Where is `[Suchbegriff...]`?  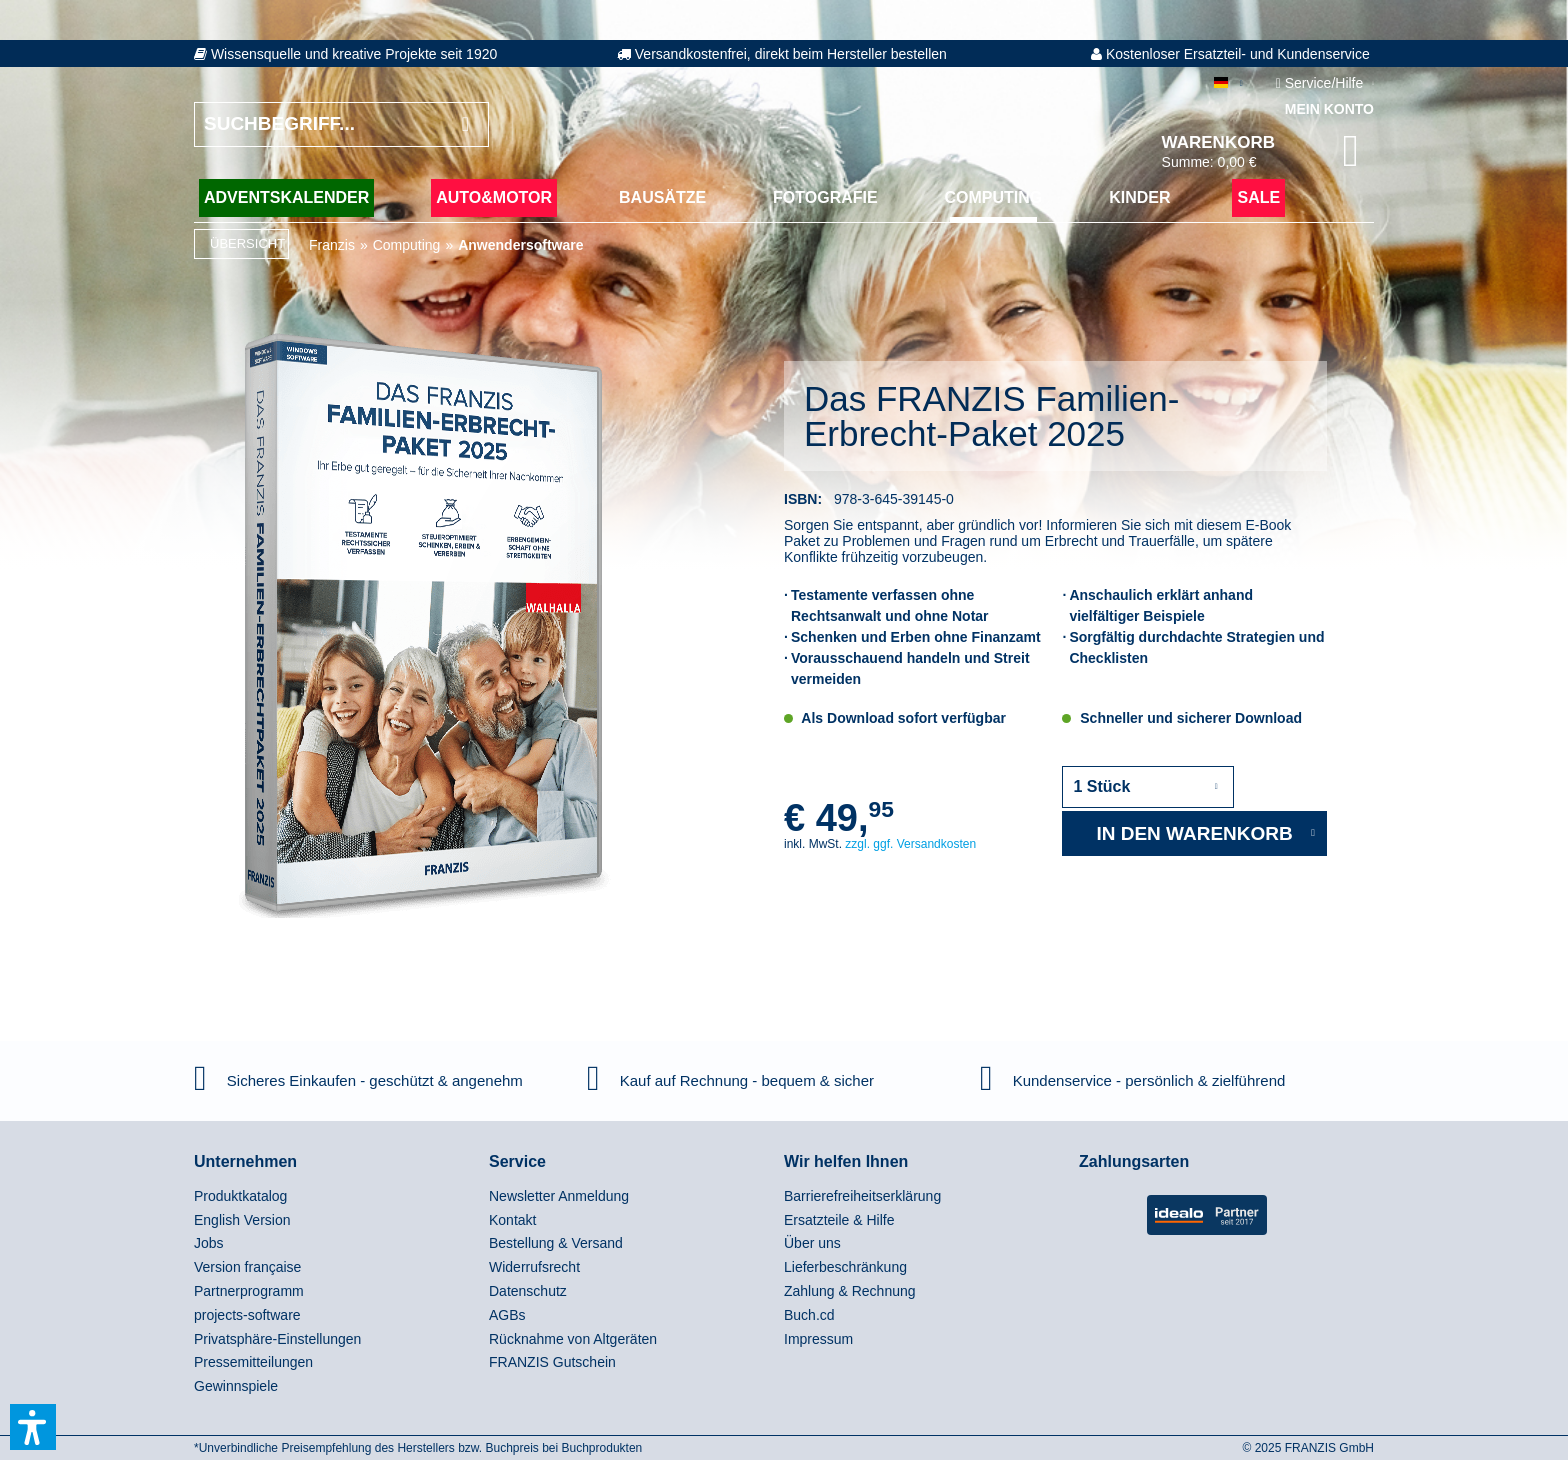
[Suchbegriff...] is located at coordinates (341, 124).